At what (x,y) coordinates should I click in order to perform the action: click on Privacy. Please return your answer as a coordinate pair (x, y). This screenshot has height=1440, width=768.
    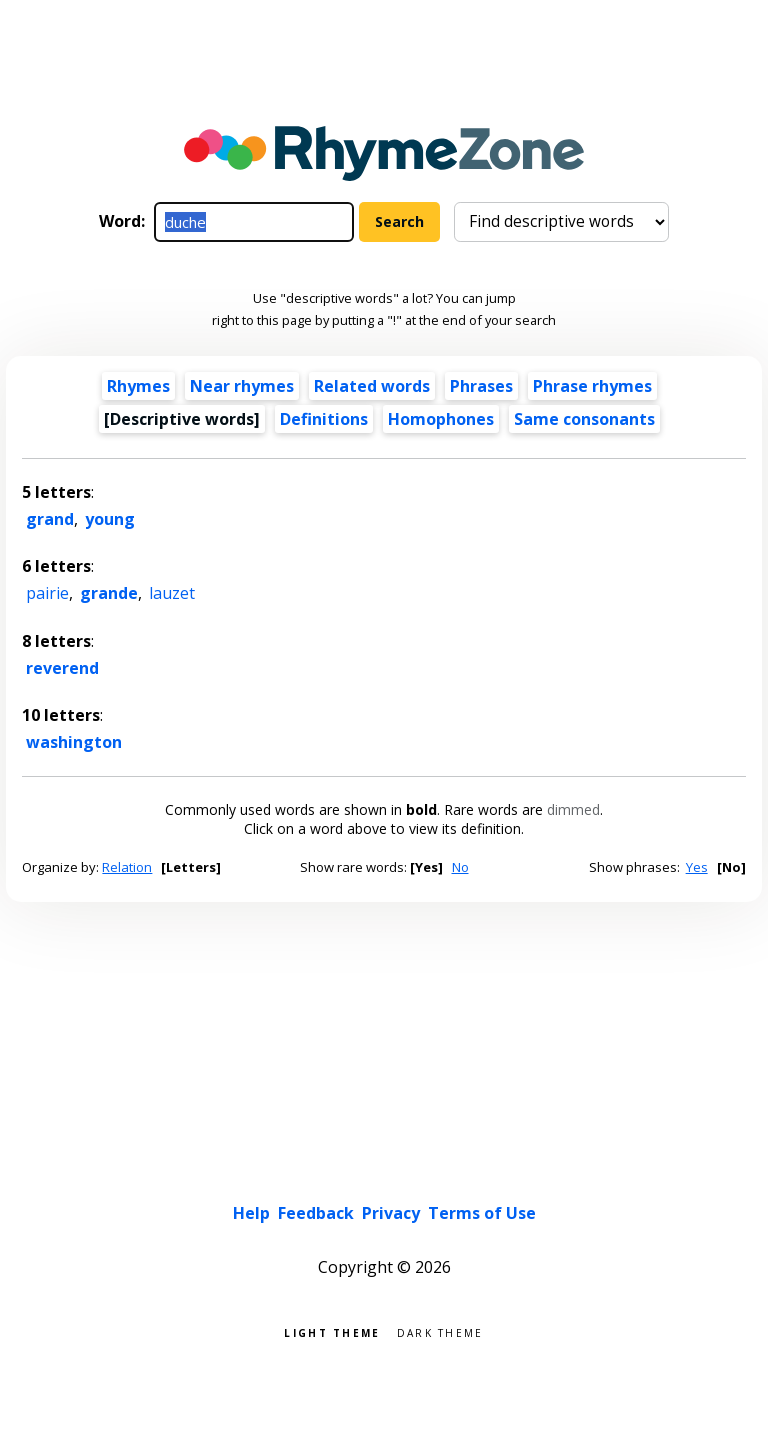
    Looking at the image, I should click on (391, 1213).